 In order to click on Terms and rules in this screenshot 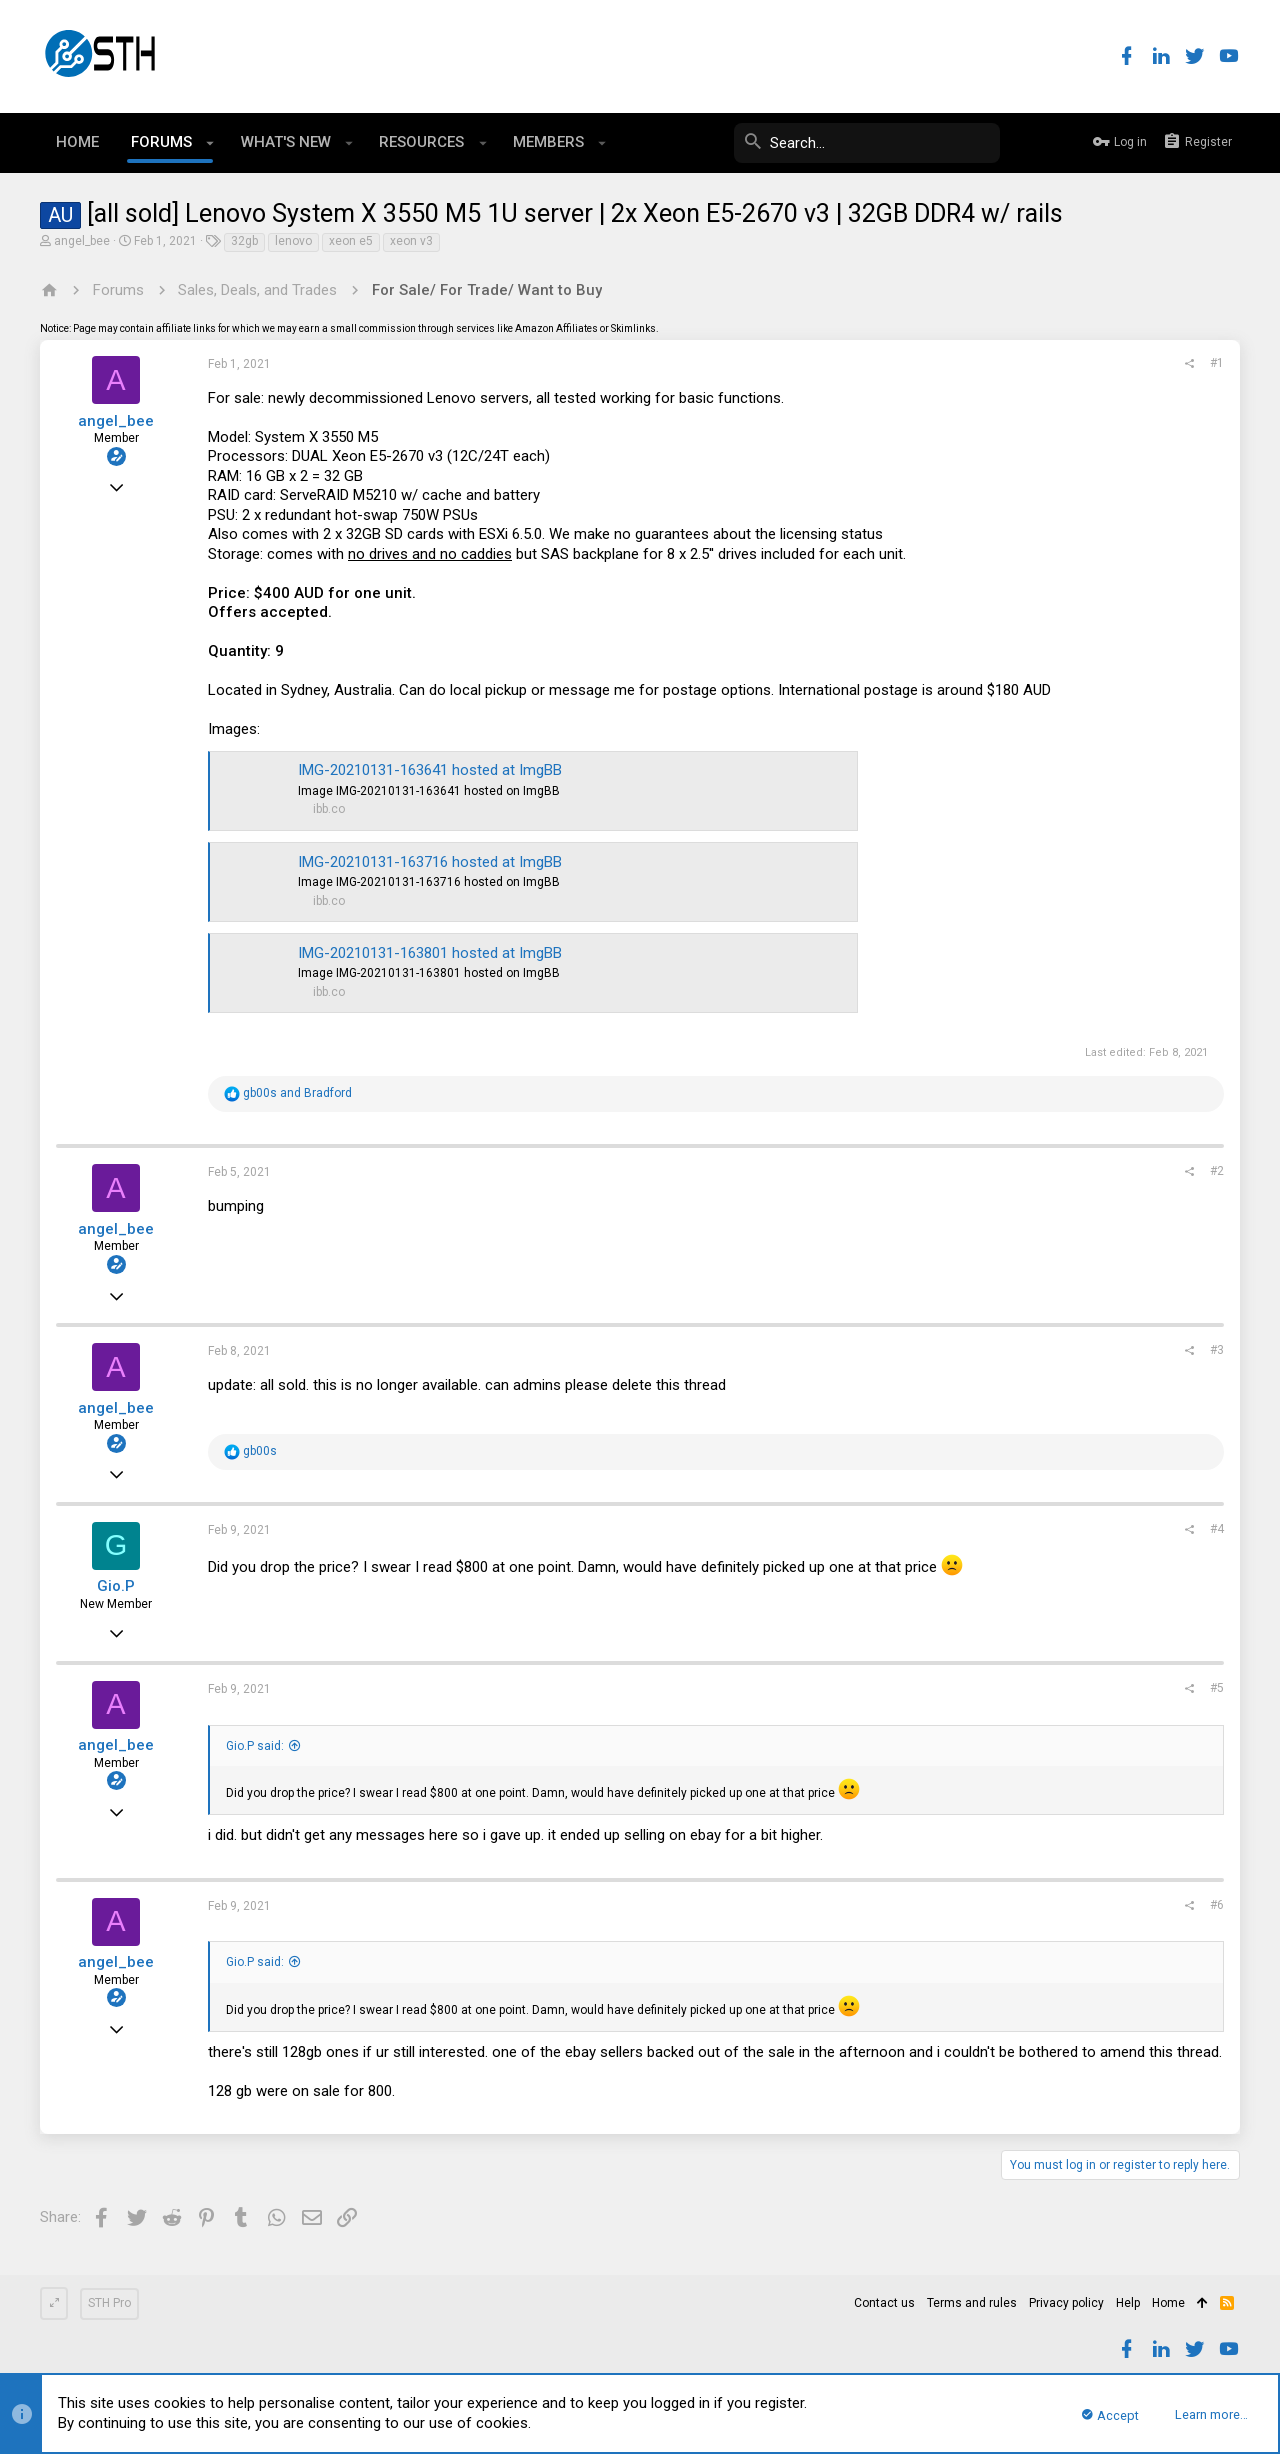, I will do `click(972, 2303)`.